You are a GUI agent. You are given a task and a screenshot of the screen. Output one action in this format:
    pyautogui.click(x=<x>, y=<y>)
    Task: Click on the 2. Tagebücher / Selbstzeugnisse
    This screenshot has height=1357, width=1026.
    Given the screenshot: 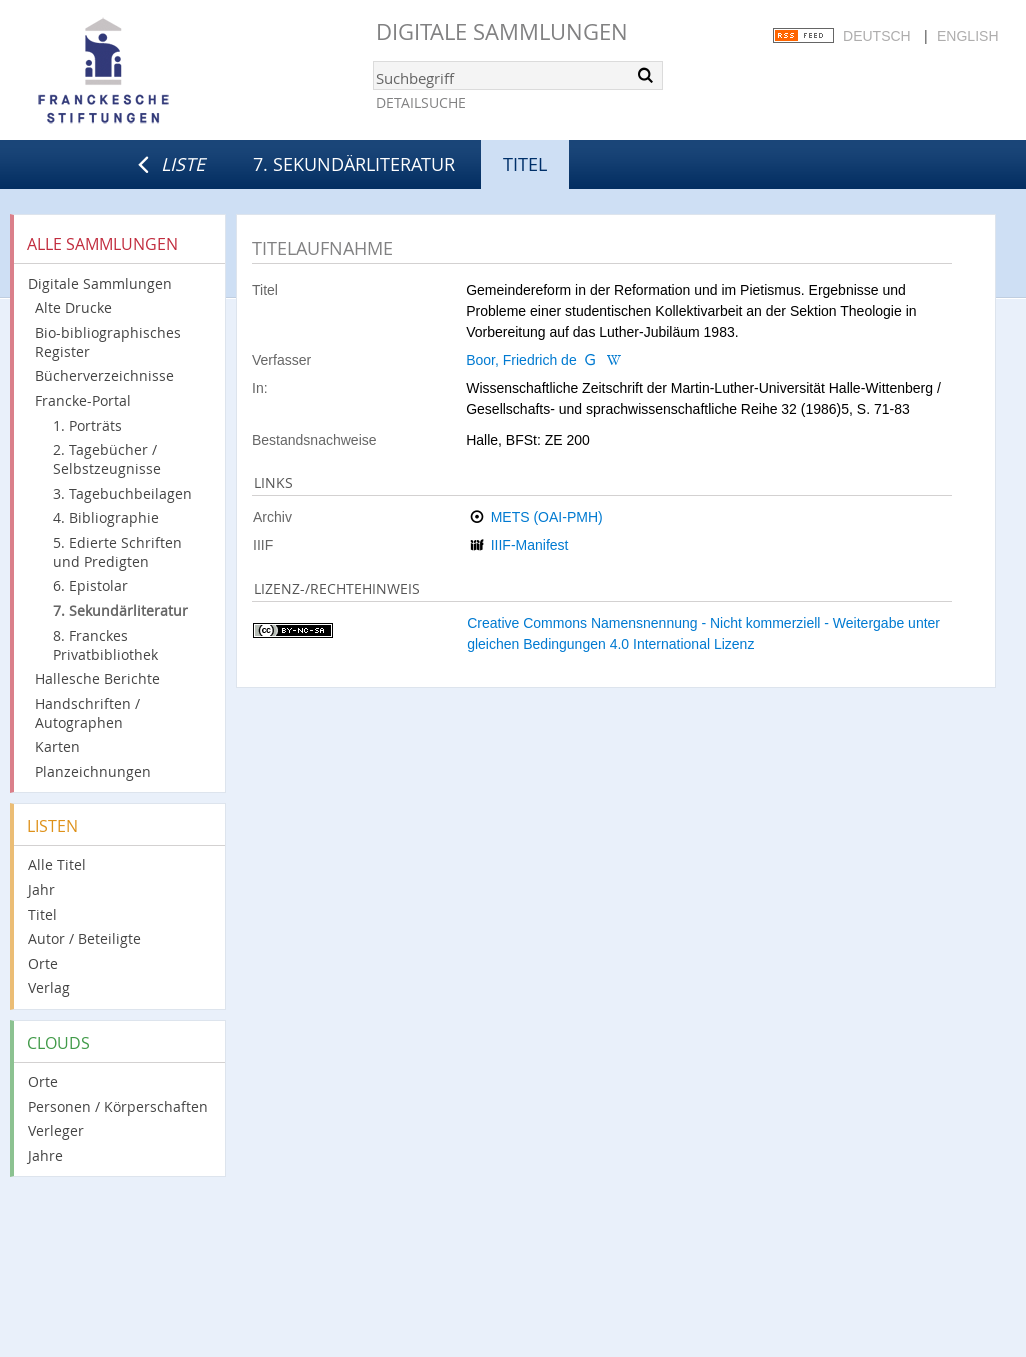 What is the action you would take?
    pyautogui.click(x=107, y=459)
    